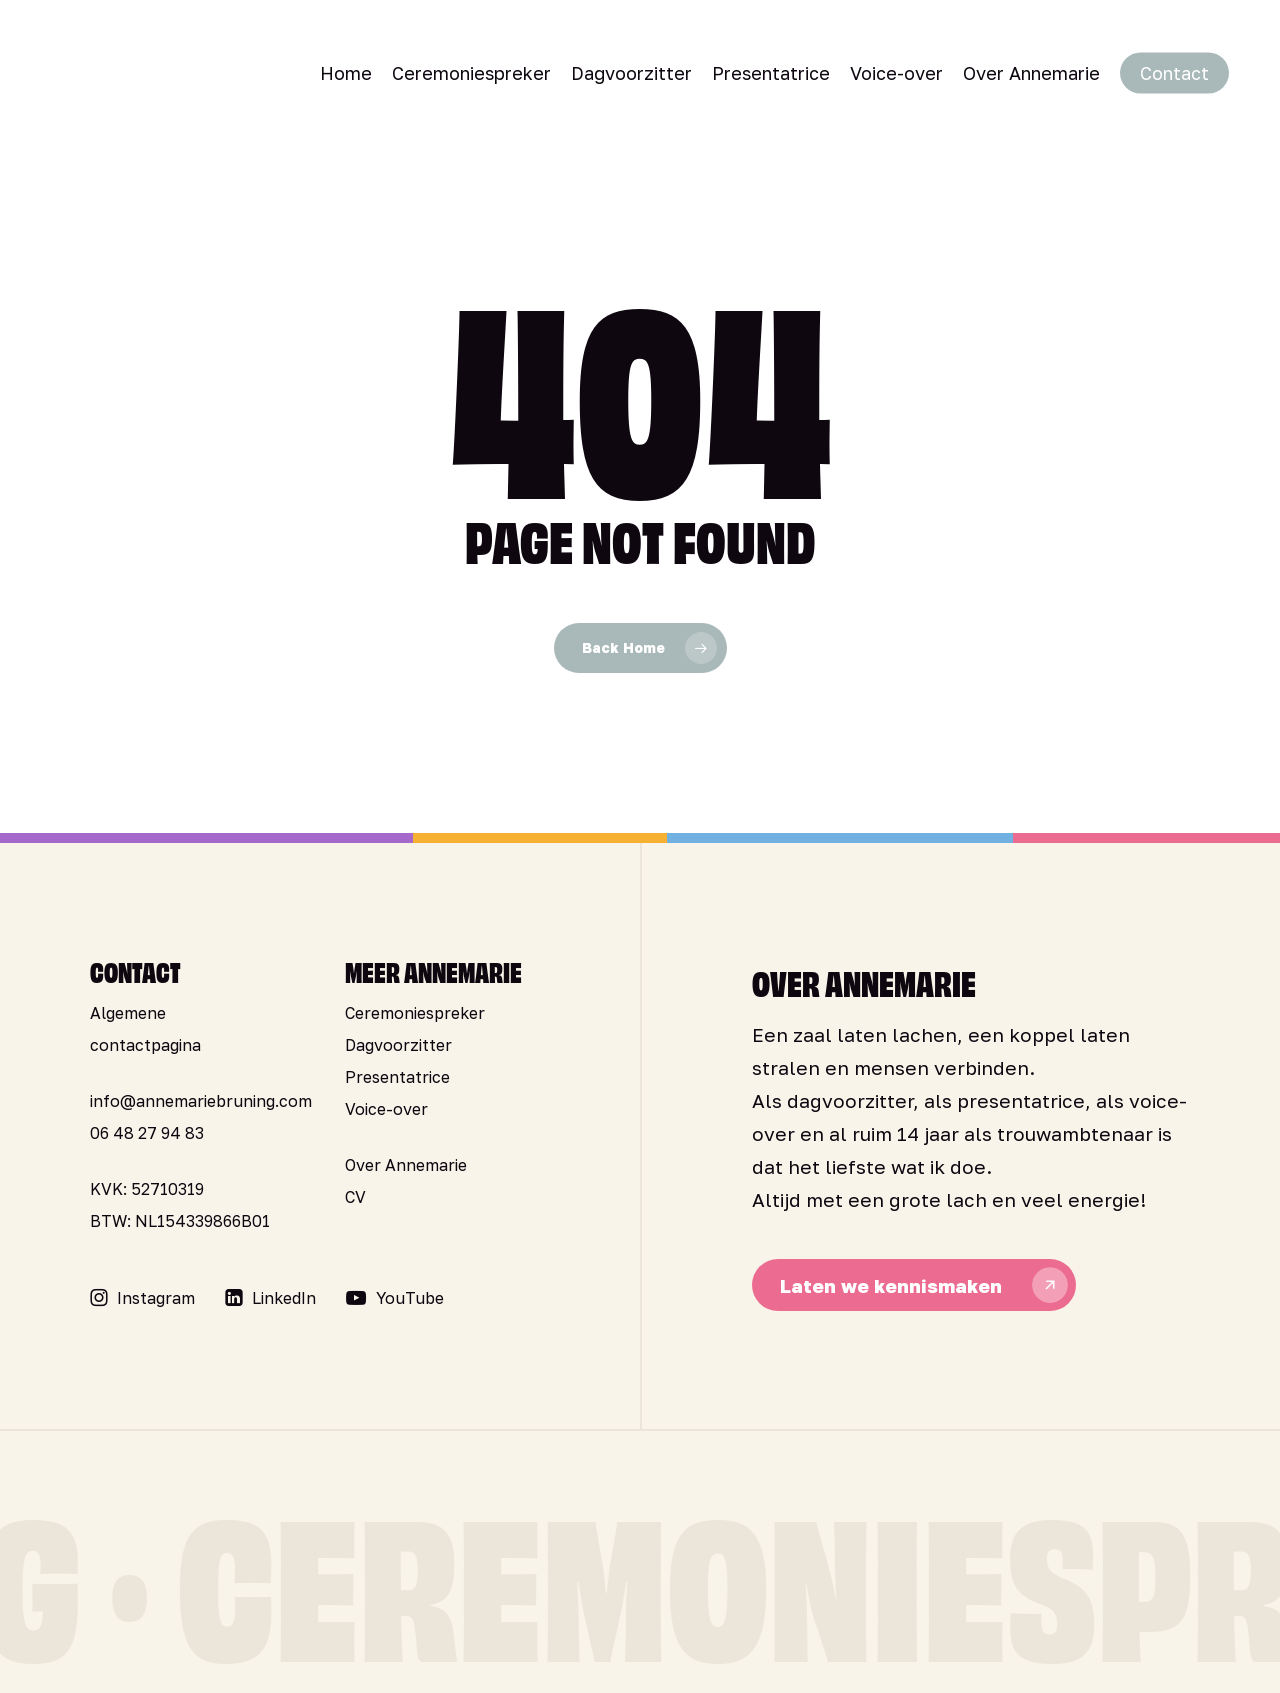  What do you see at coordinates (355, 1197) in the screenshot?
I see `CV` at bounding box center [355, 1197].